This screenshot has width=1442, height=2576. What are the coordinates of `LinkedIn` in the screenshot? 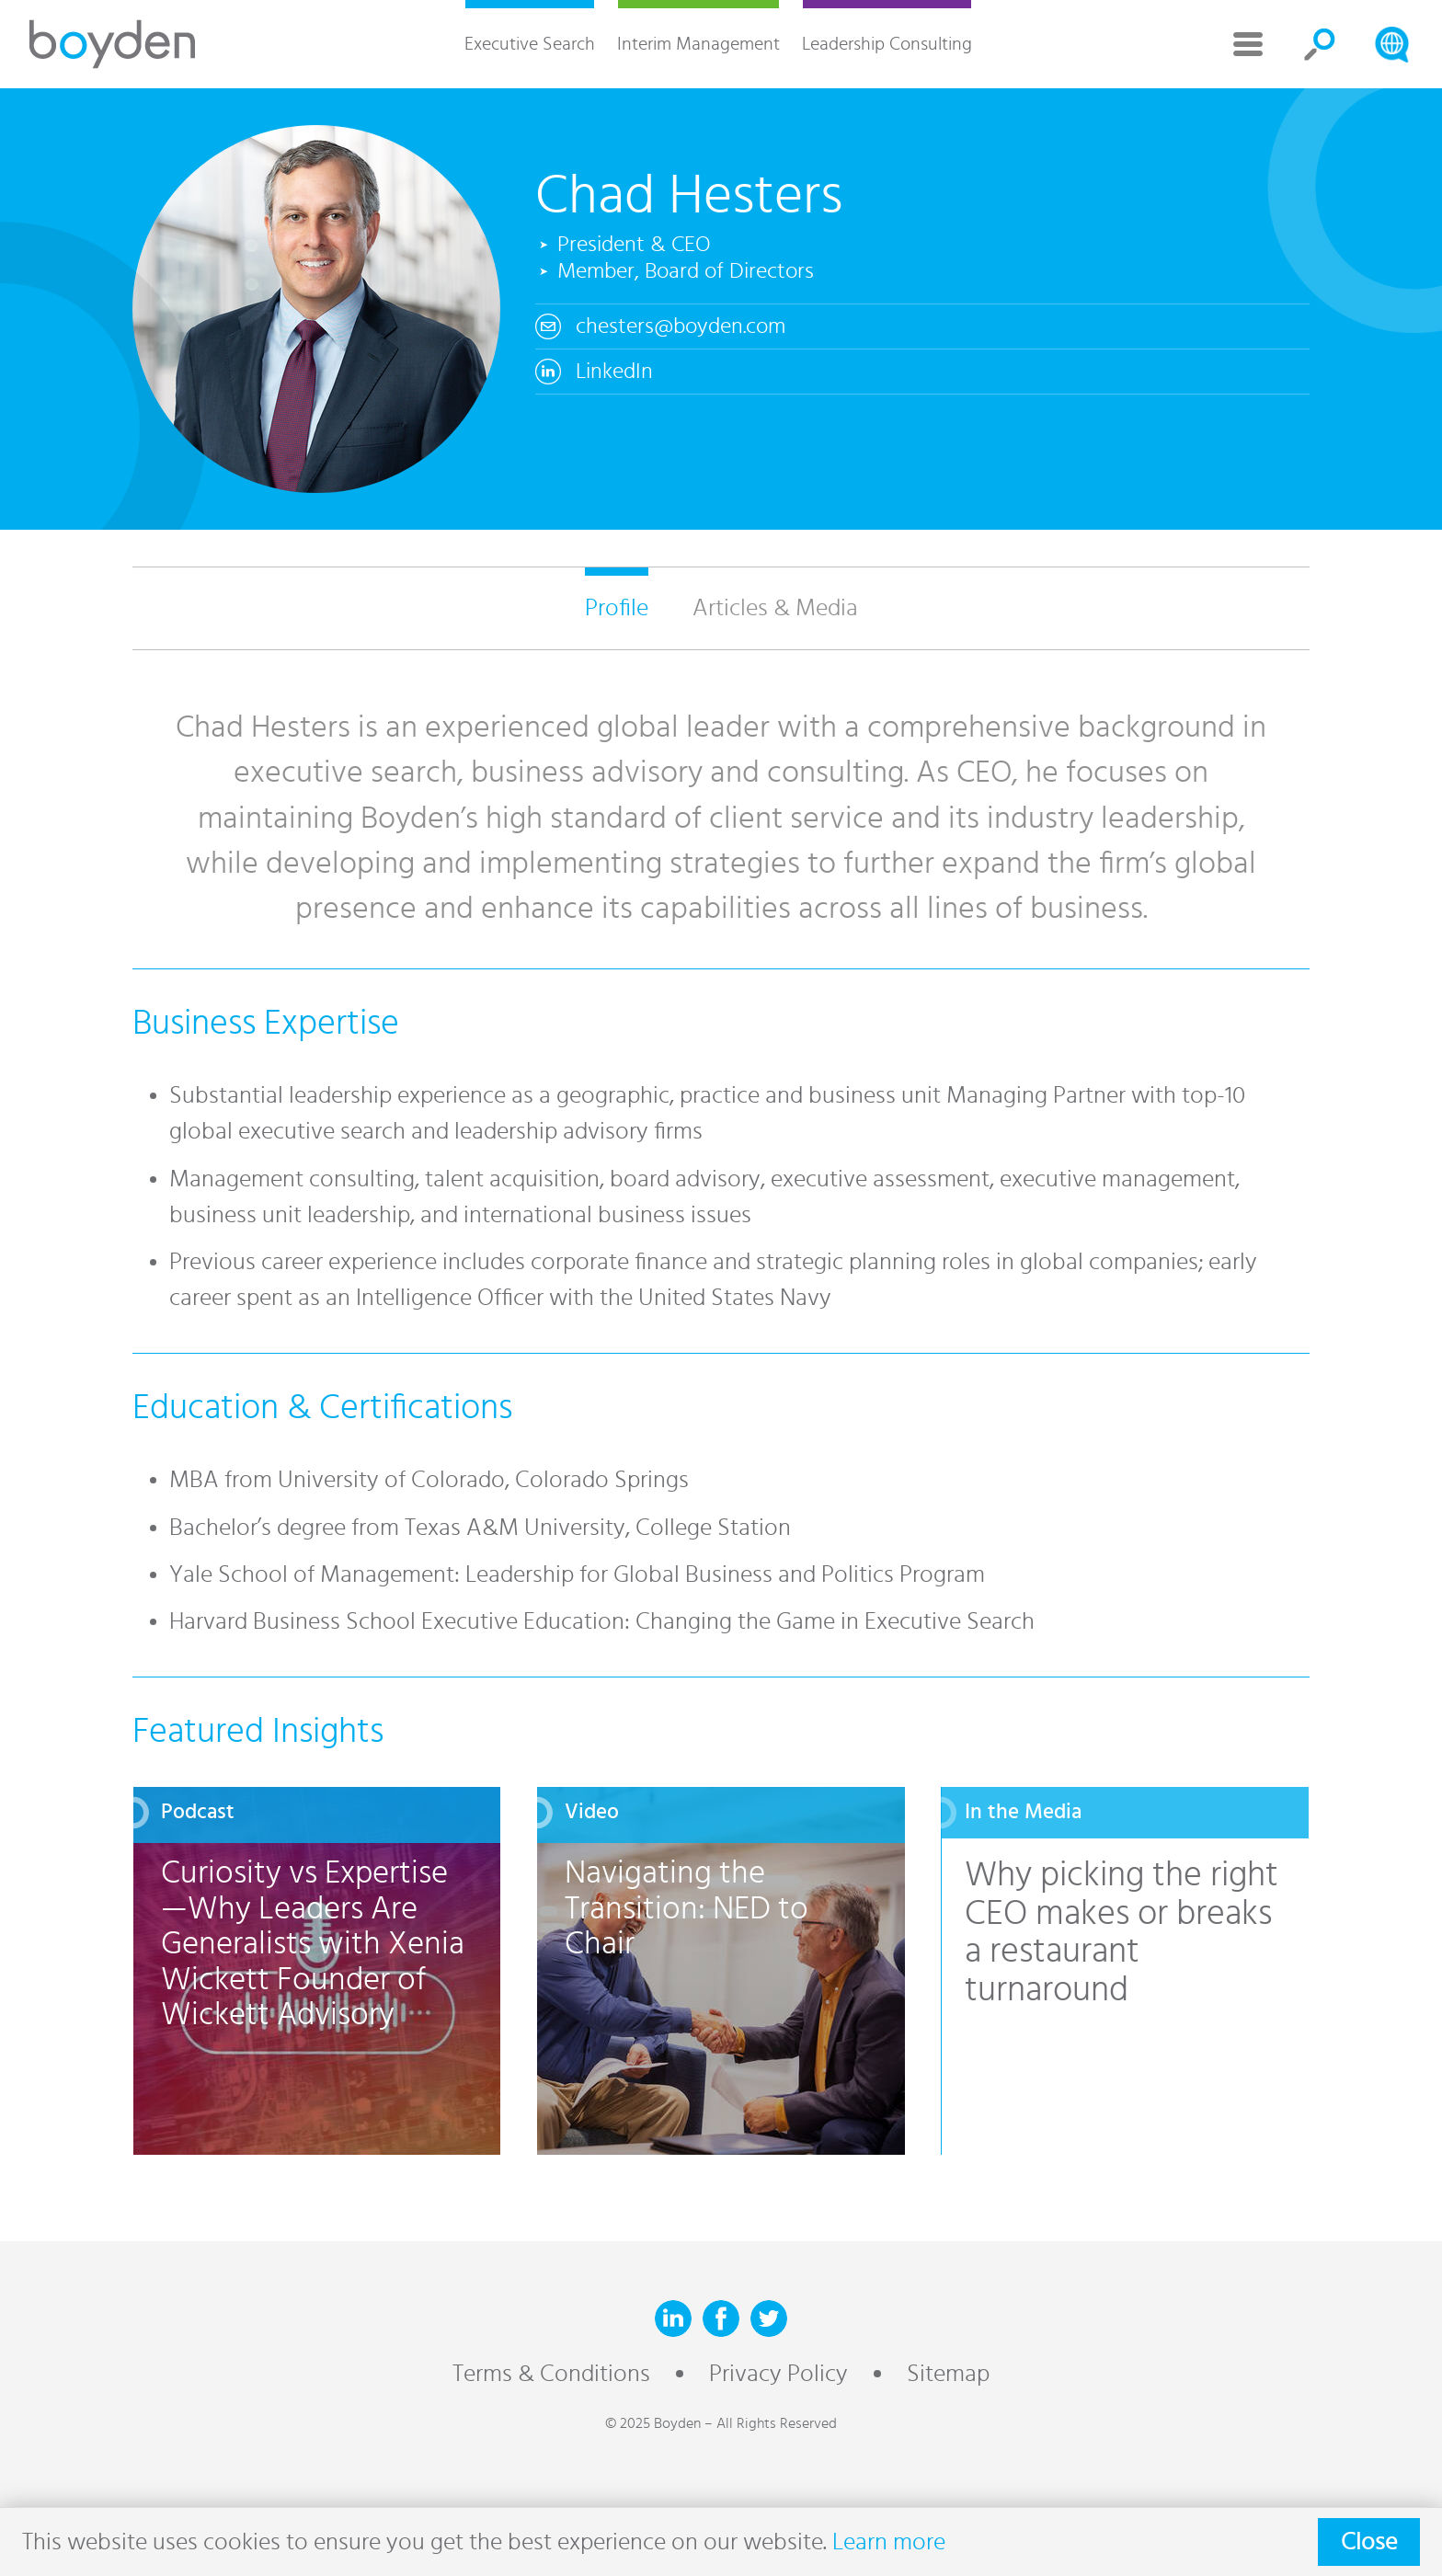 It's located at (614, 372).